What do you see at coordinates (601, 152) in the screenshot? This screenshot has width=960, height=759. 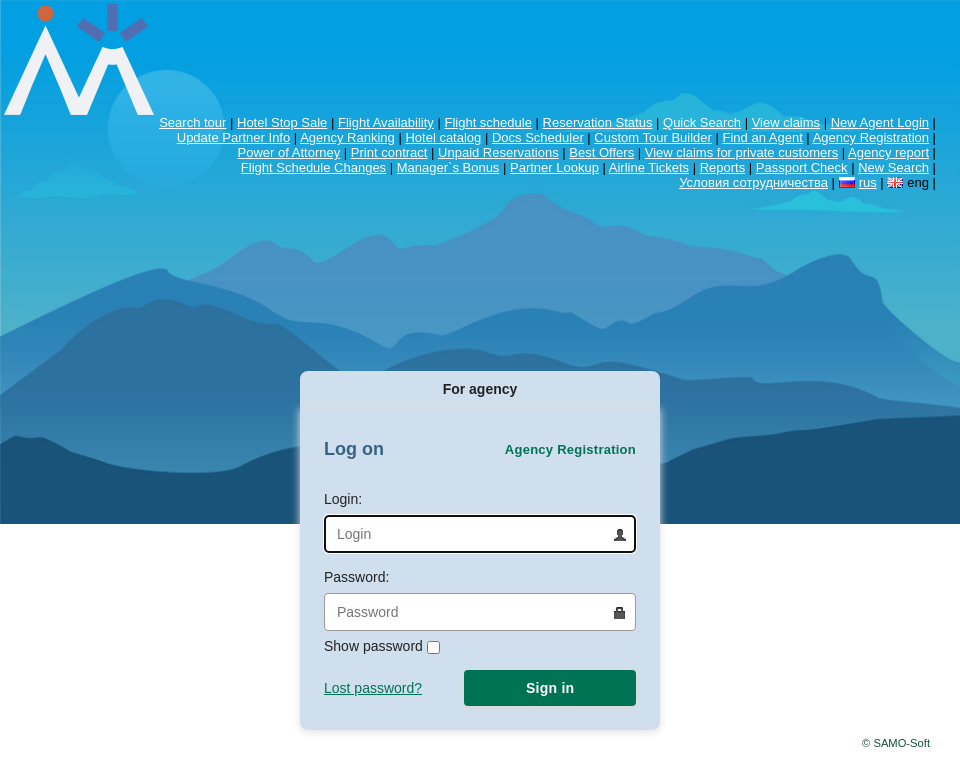 I see `Best Offers` at bounding box center [601, 152].